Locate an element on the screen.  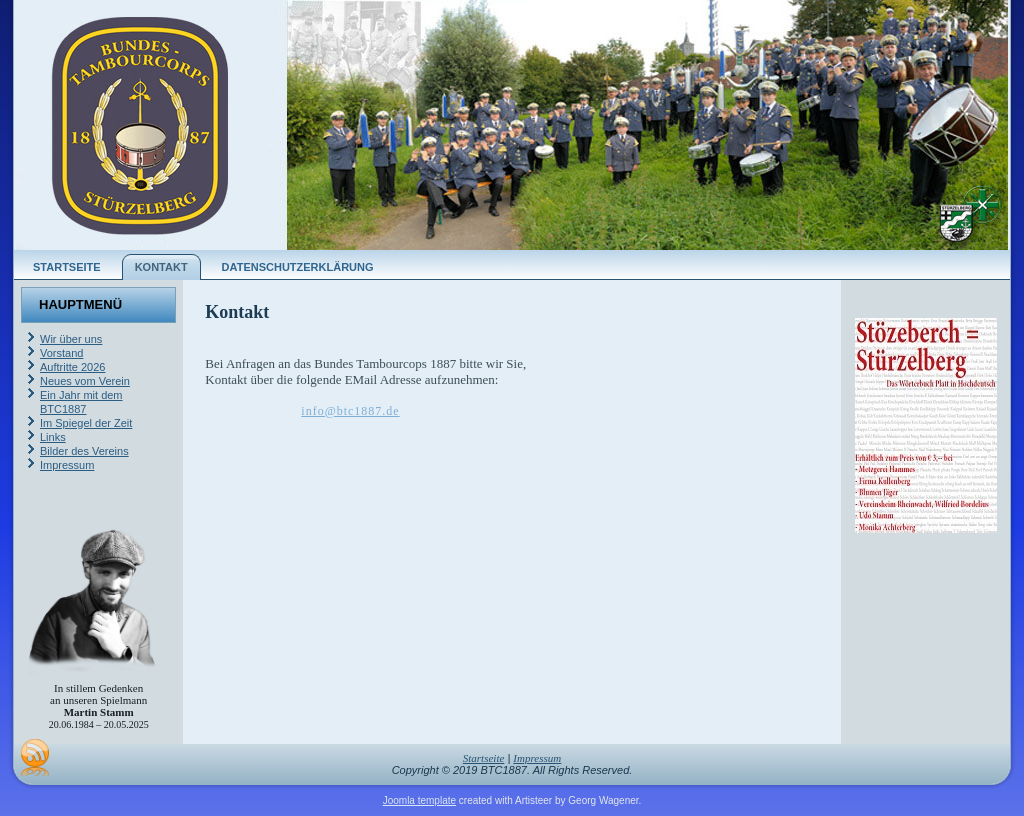
Datenschutzerklärung is located at coordinates (298, 267).